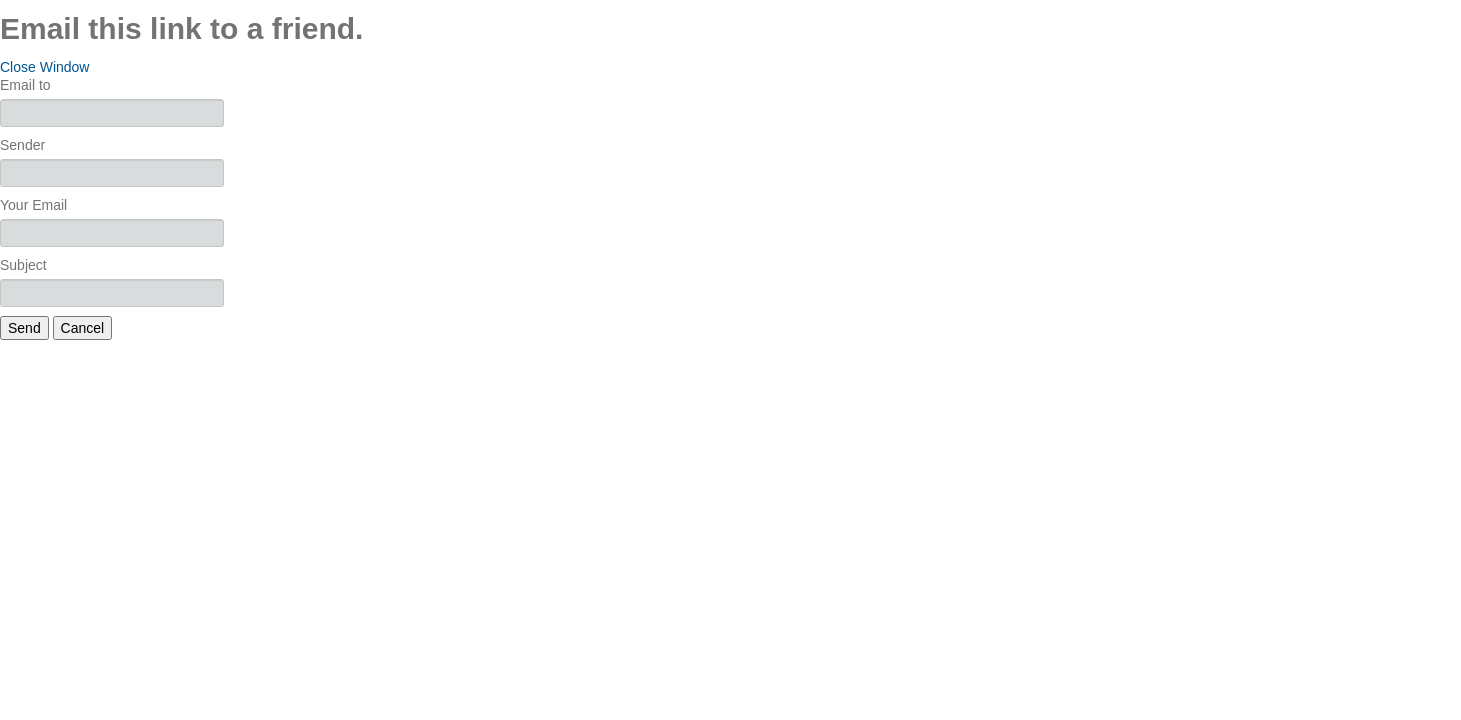 The height and width of the screenshot is (720, 1461). I want to click on Email to, so click(25, 85).